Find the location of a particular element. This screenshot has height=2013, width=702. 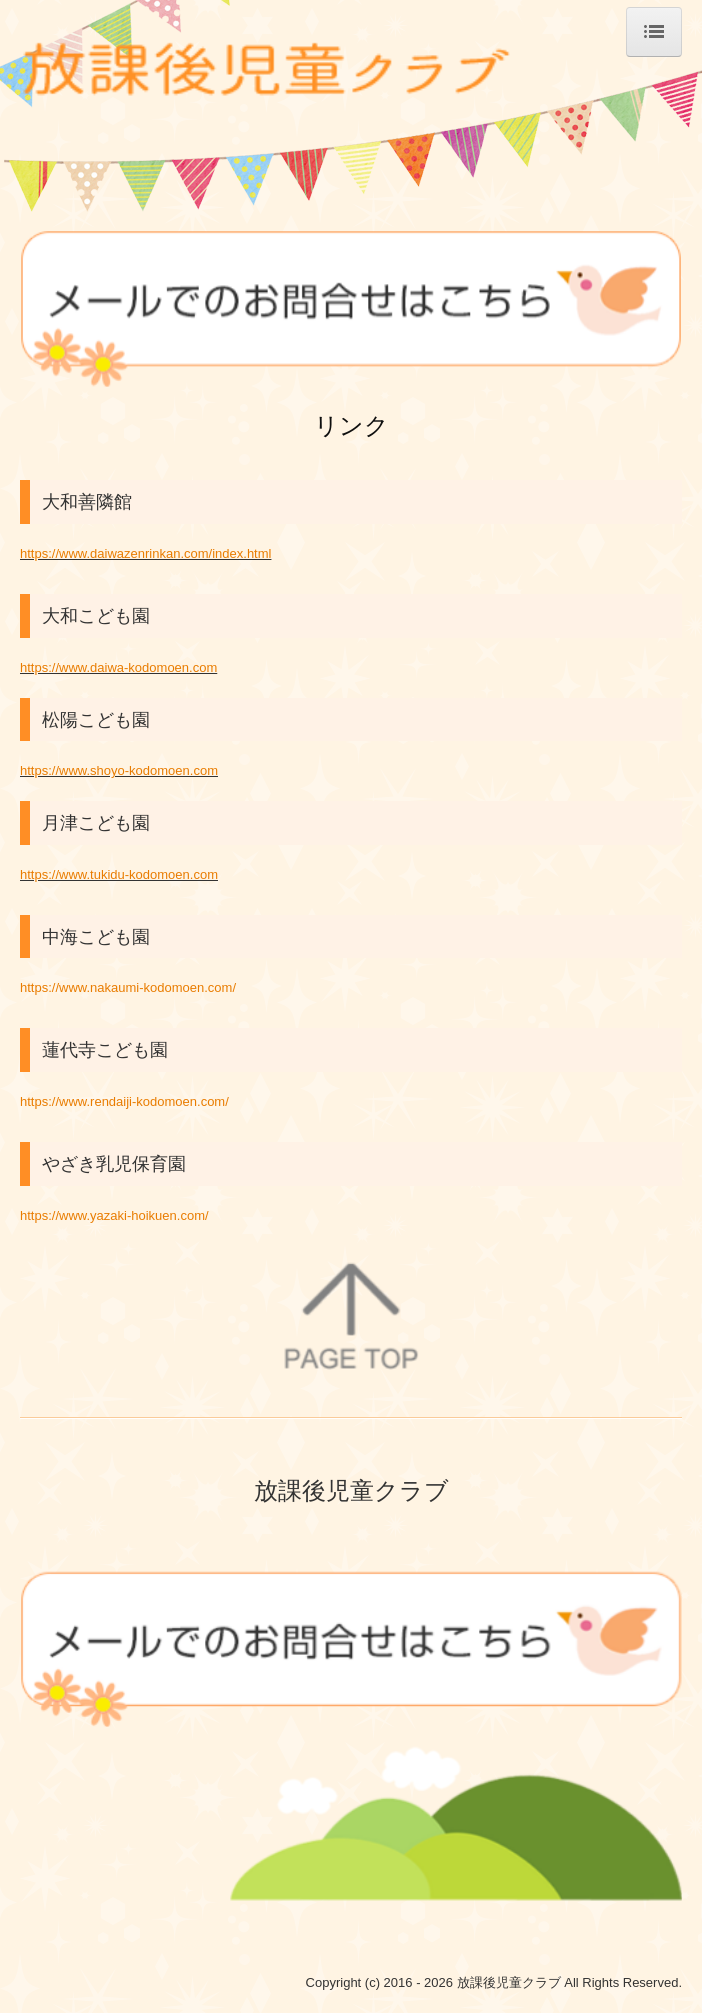

https://www.yazaki-hoikuen.com/ is located at coordinates (114, 1215).